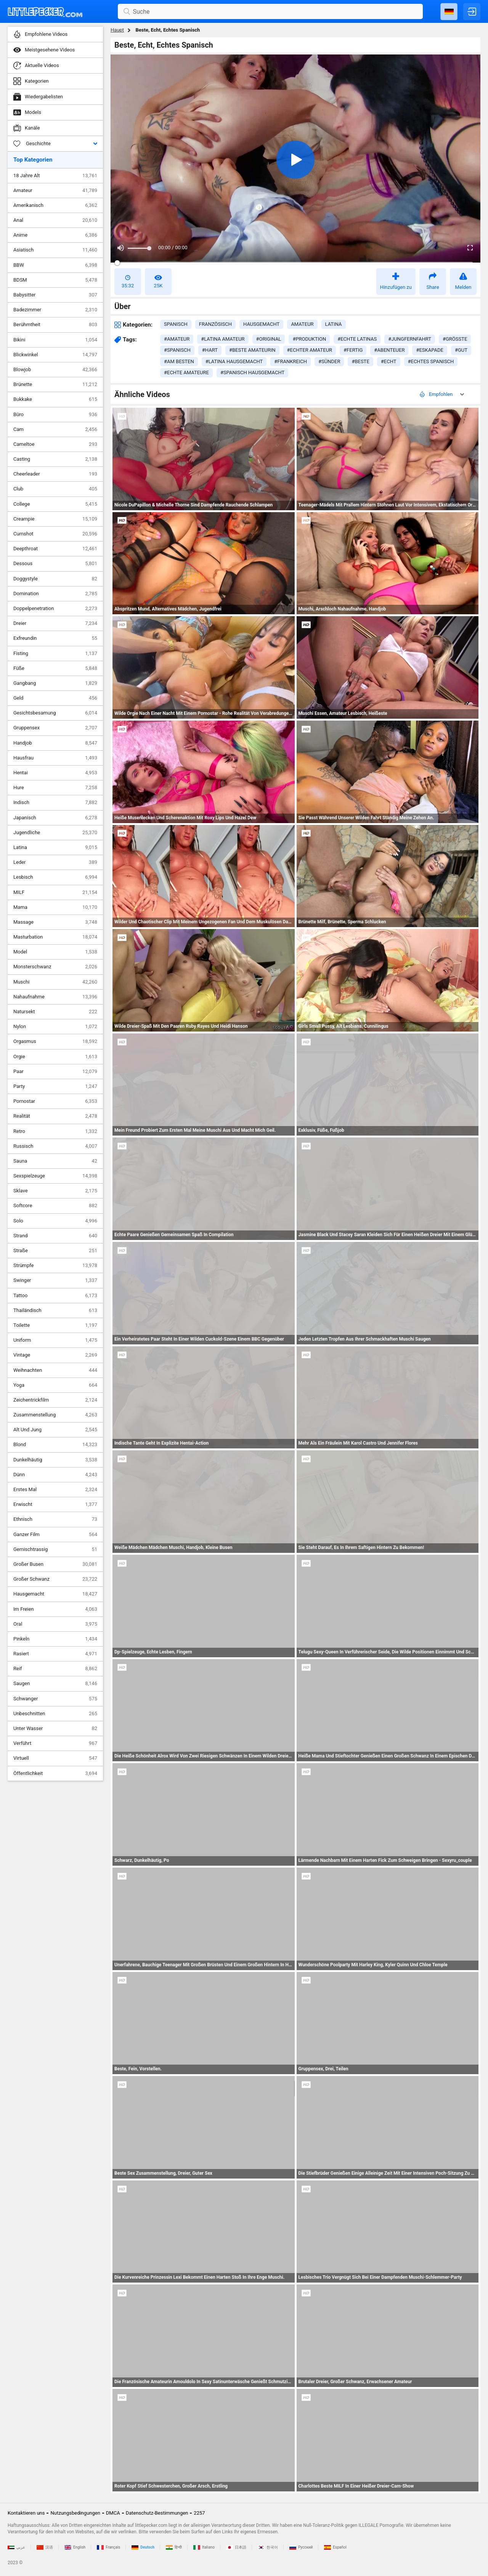  I want to click on Masturbation, so click(55, 937).